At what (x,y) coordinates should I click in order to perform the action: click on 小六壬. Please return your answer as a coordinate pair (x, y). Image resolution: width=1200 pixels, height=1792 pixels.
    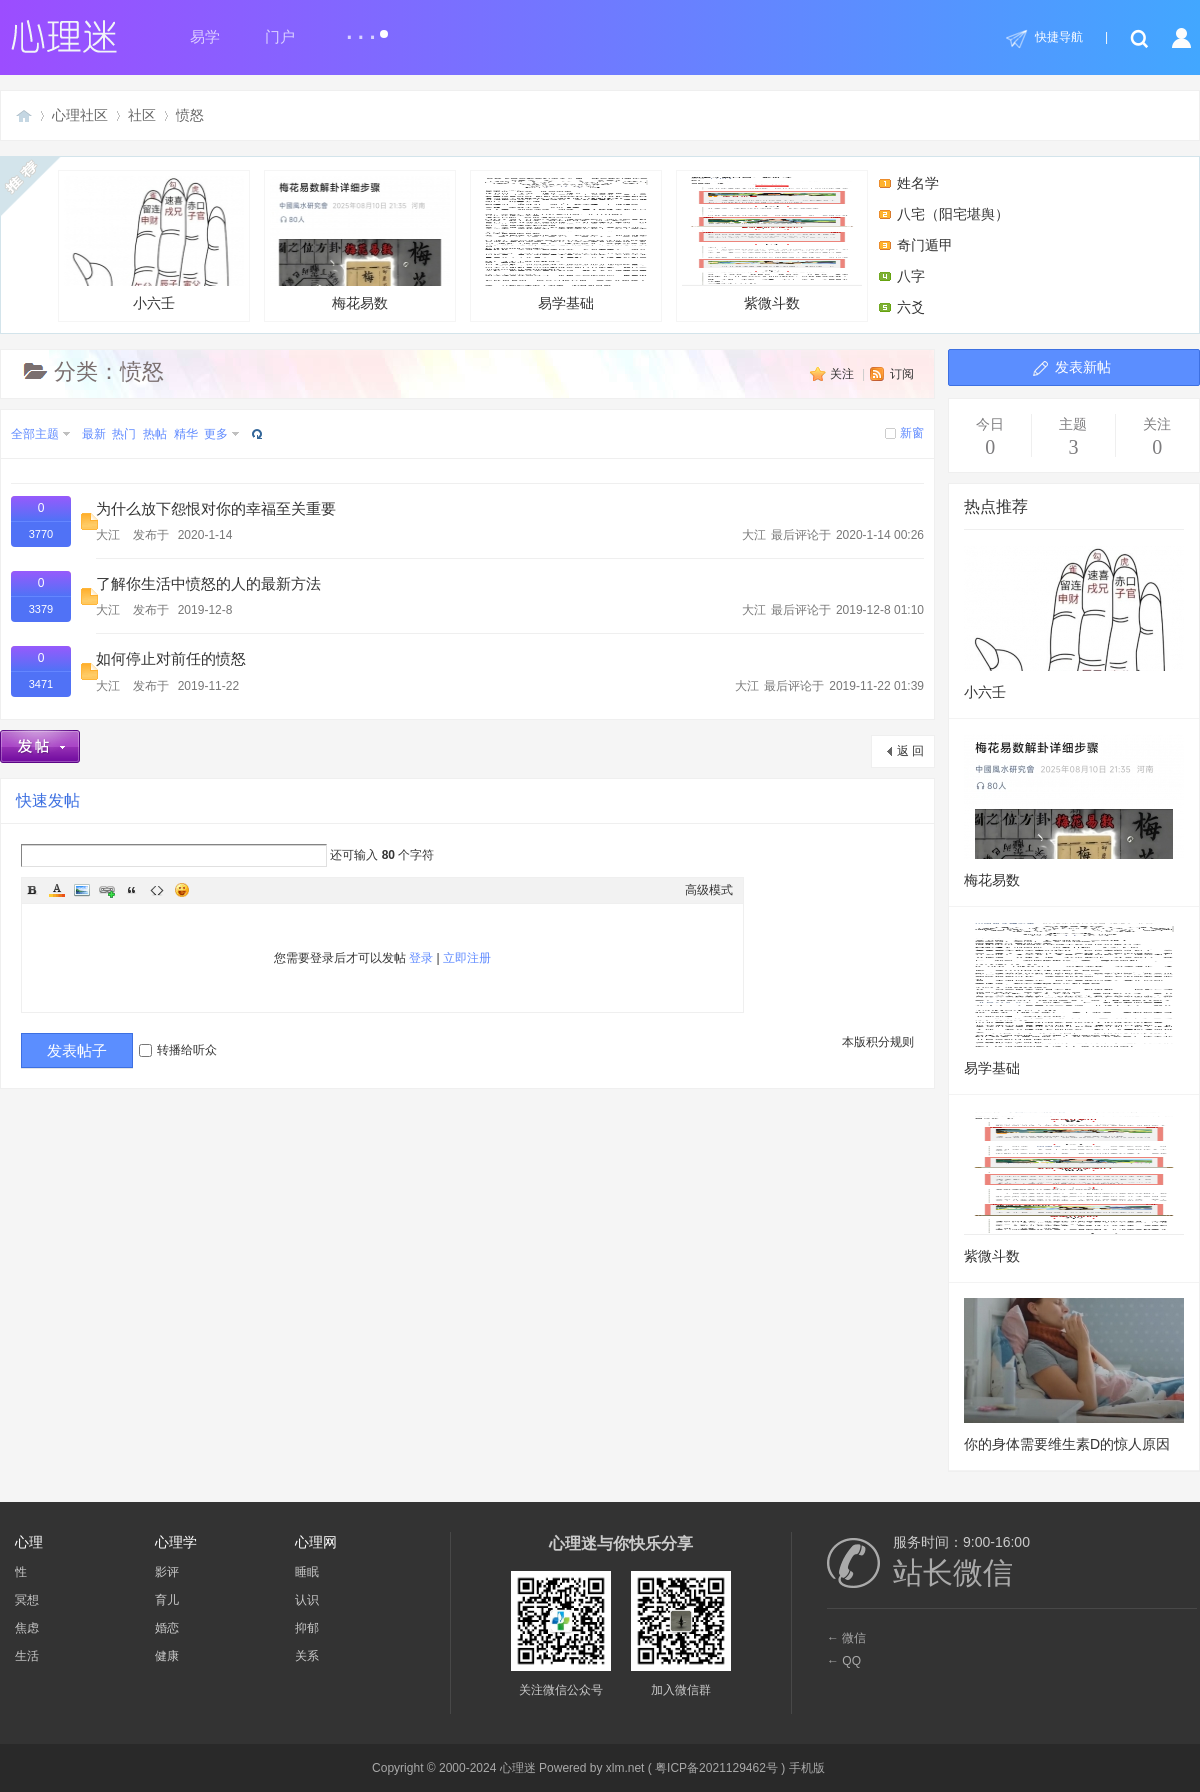
    Looking at the image, I should click on (154, 243).